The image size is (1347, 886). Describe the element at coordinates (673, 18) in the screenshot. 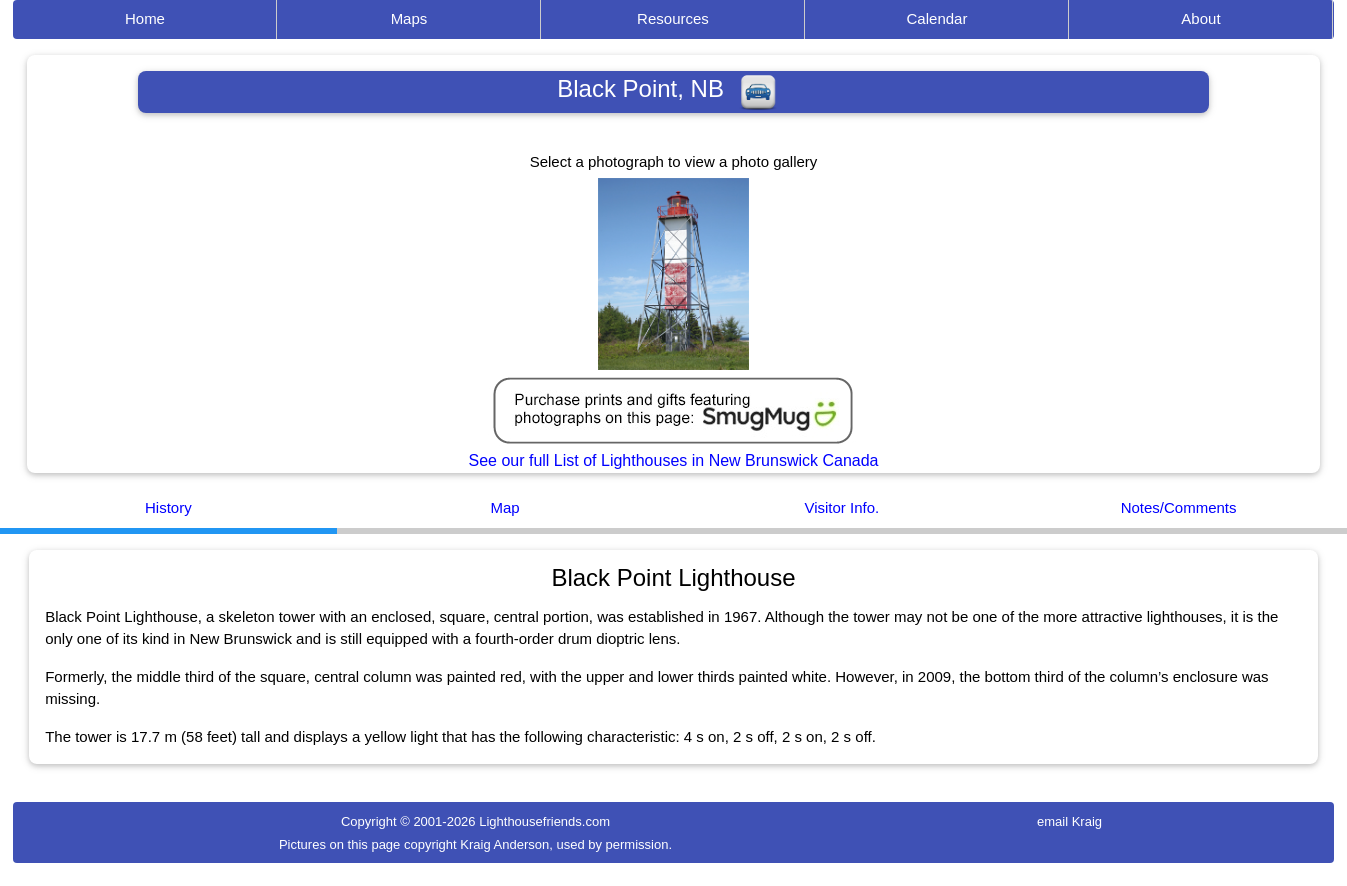

I see `Resources` at that location.